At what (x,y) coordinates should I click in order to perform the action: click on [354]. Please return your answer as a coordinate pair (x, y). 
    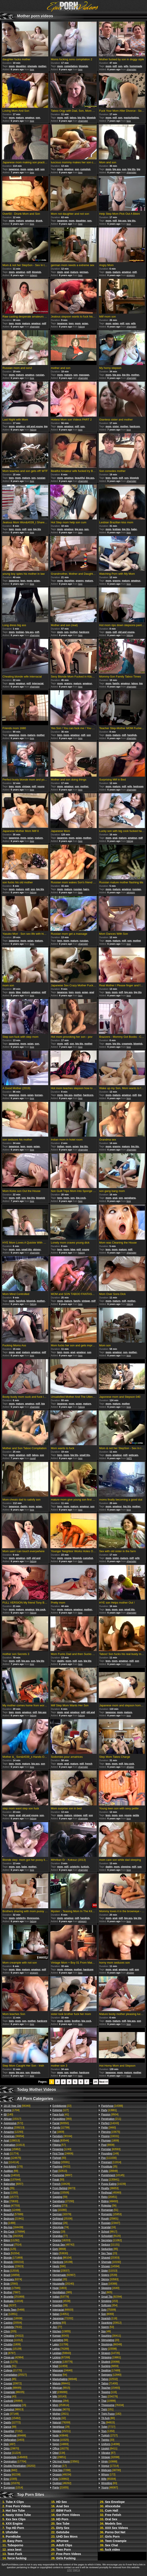
    Looking at the image, I should click on (109, 2305).